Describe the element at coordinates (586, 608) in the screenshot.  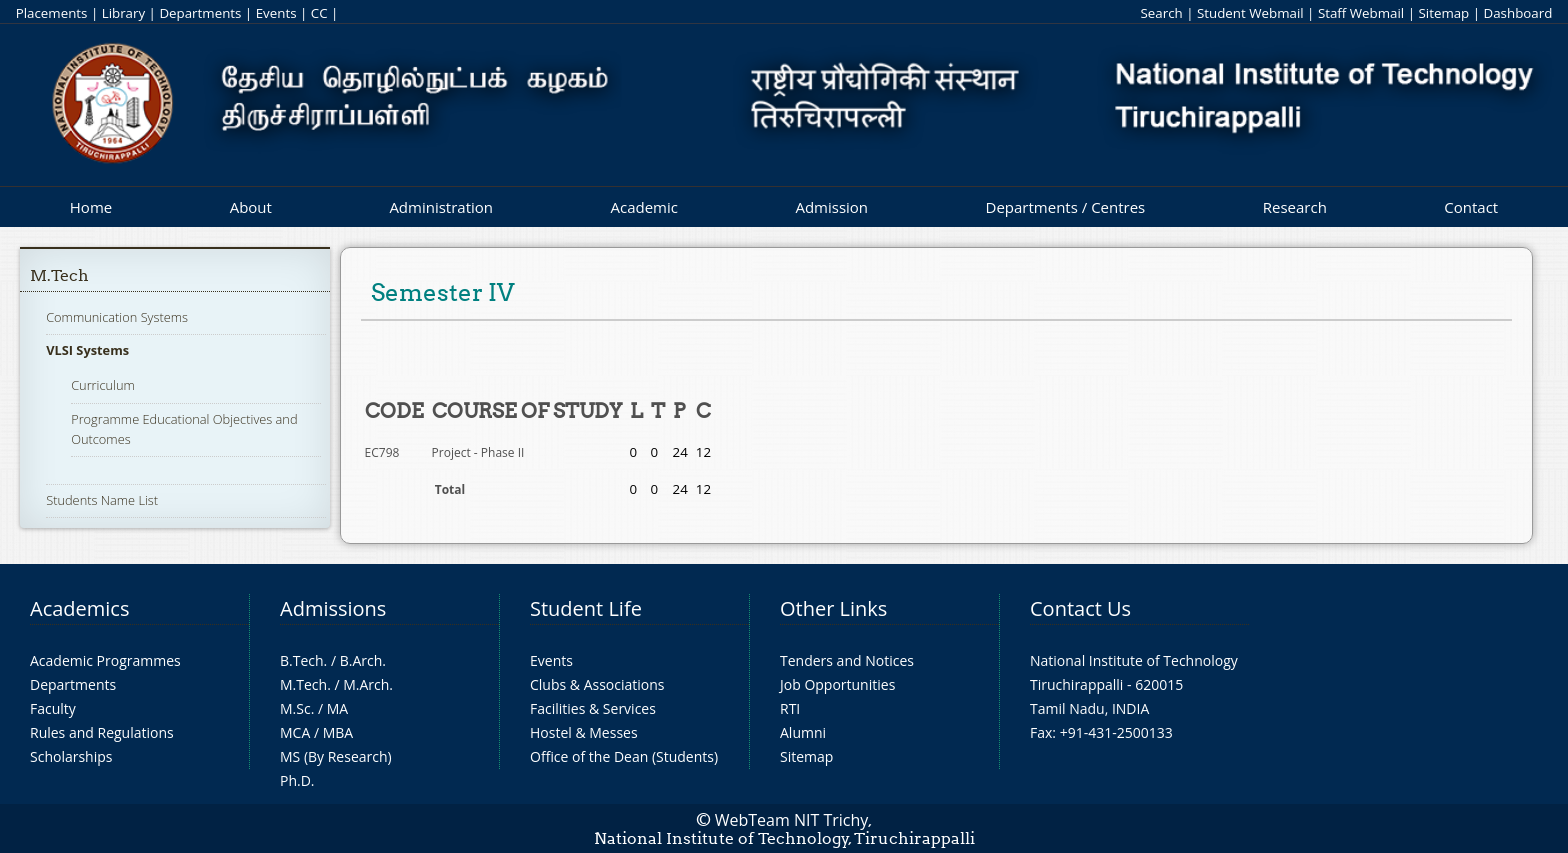
I see `Student Life` at that location.